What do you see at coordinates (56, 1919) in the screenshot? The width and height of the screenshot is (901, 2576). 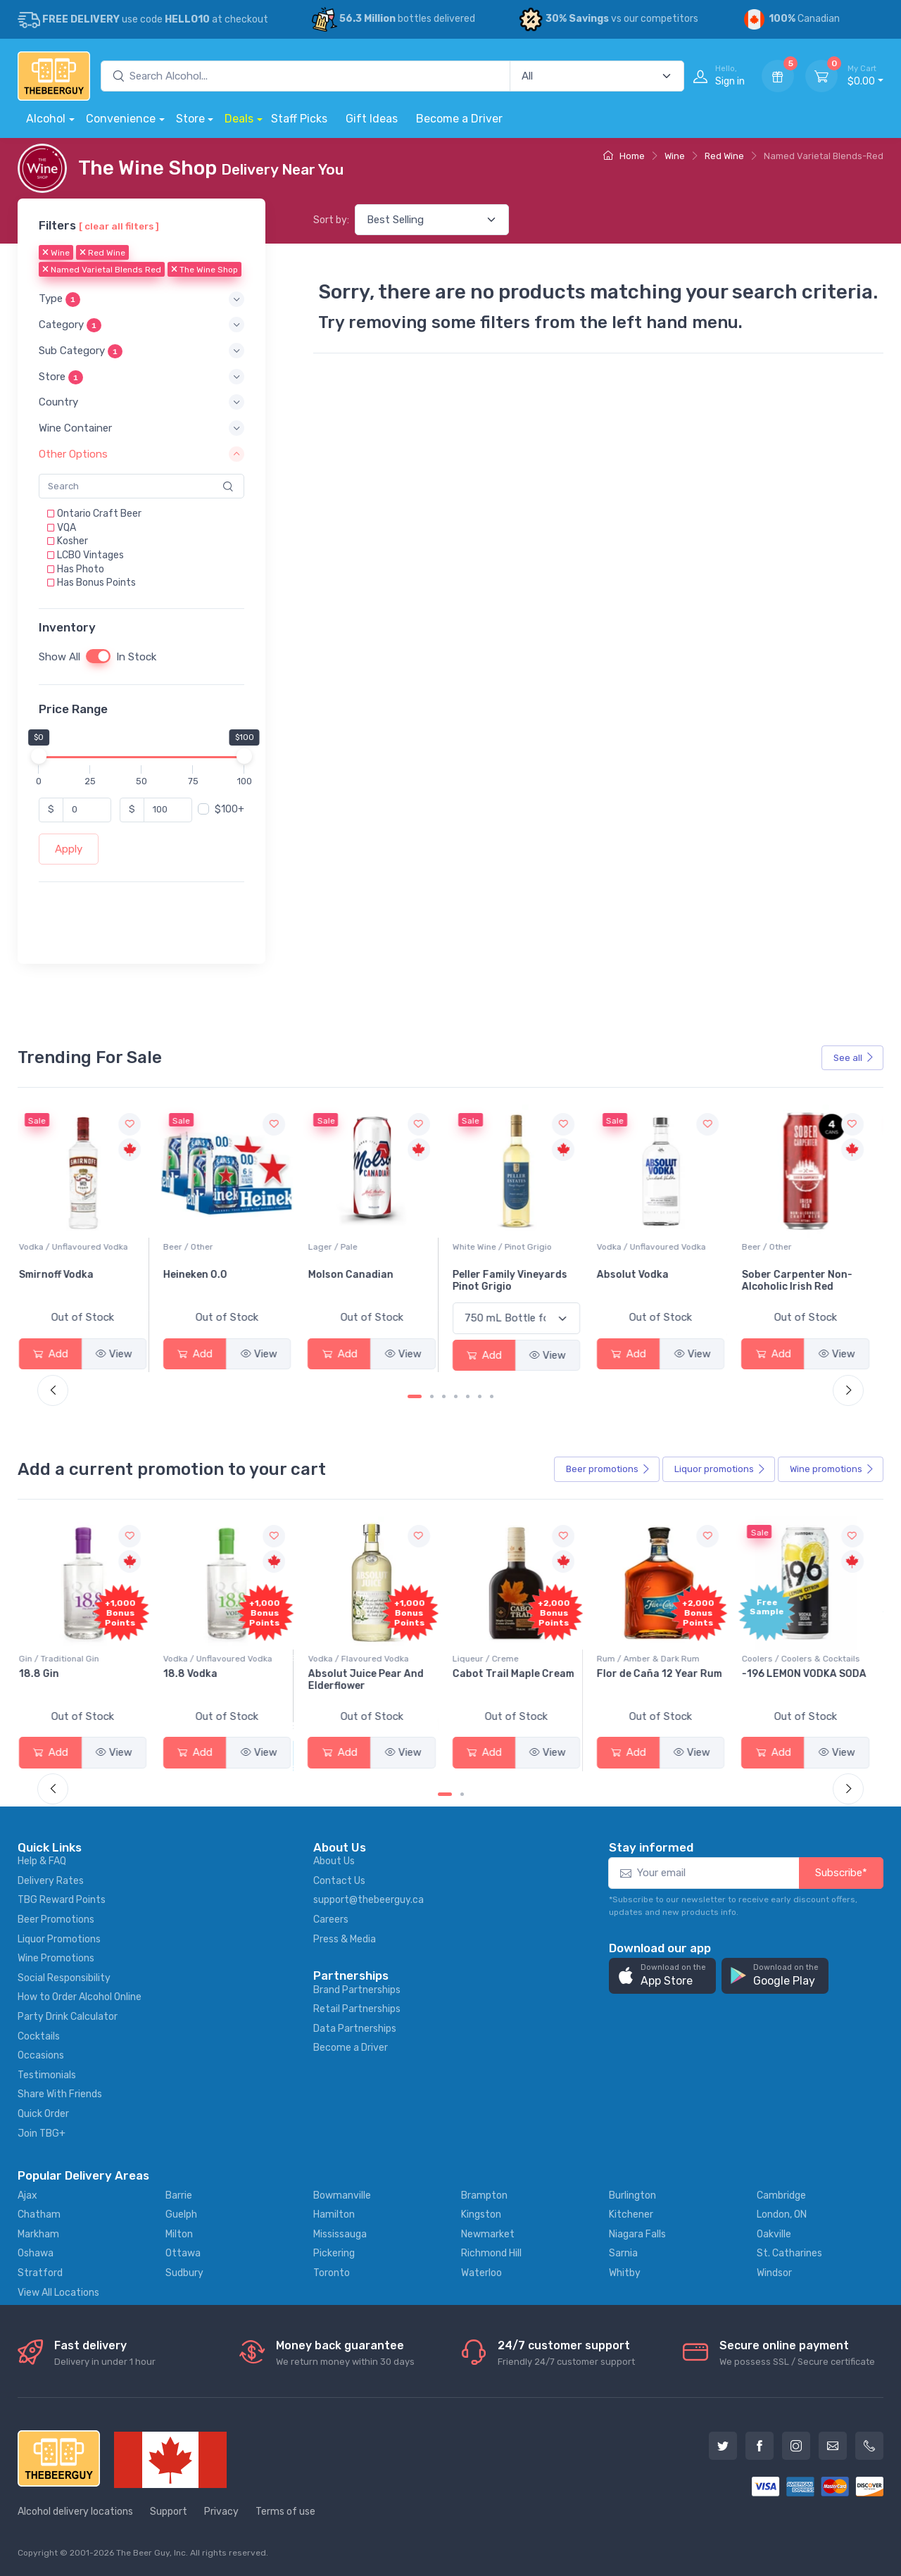 I see `Beer Promotions` at bounding box center [56, 1919].